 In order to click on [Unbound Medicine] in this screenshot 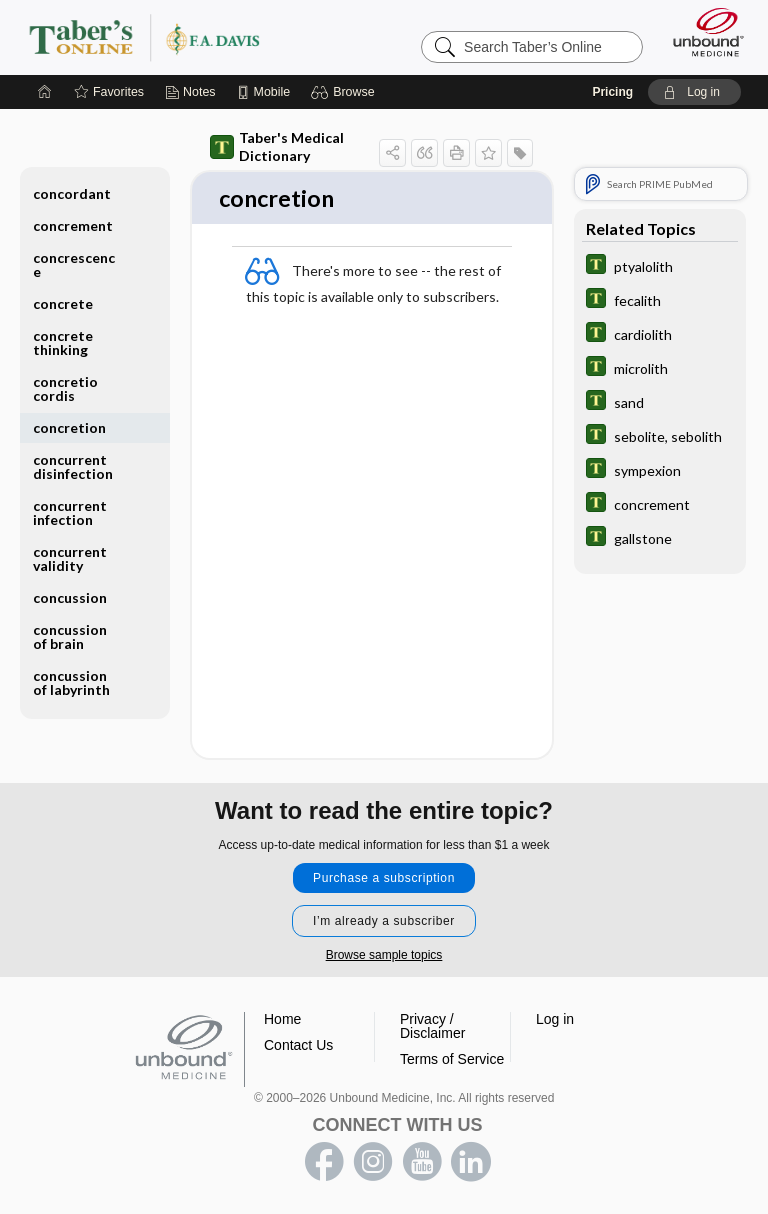, I will do `click(702, 32)`.